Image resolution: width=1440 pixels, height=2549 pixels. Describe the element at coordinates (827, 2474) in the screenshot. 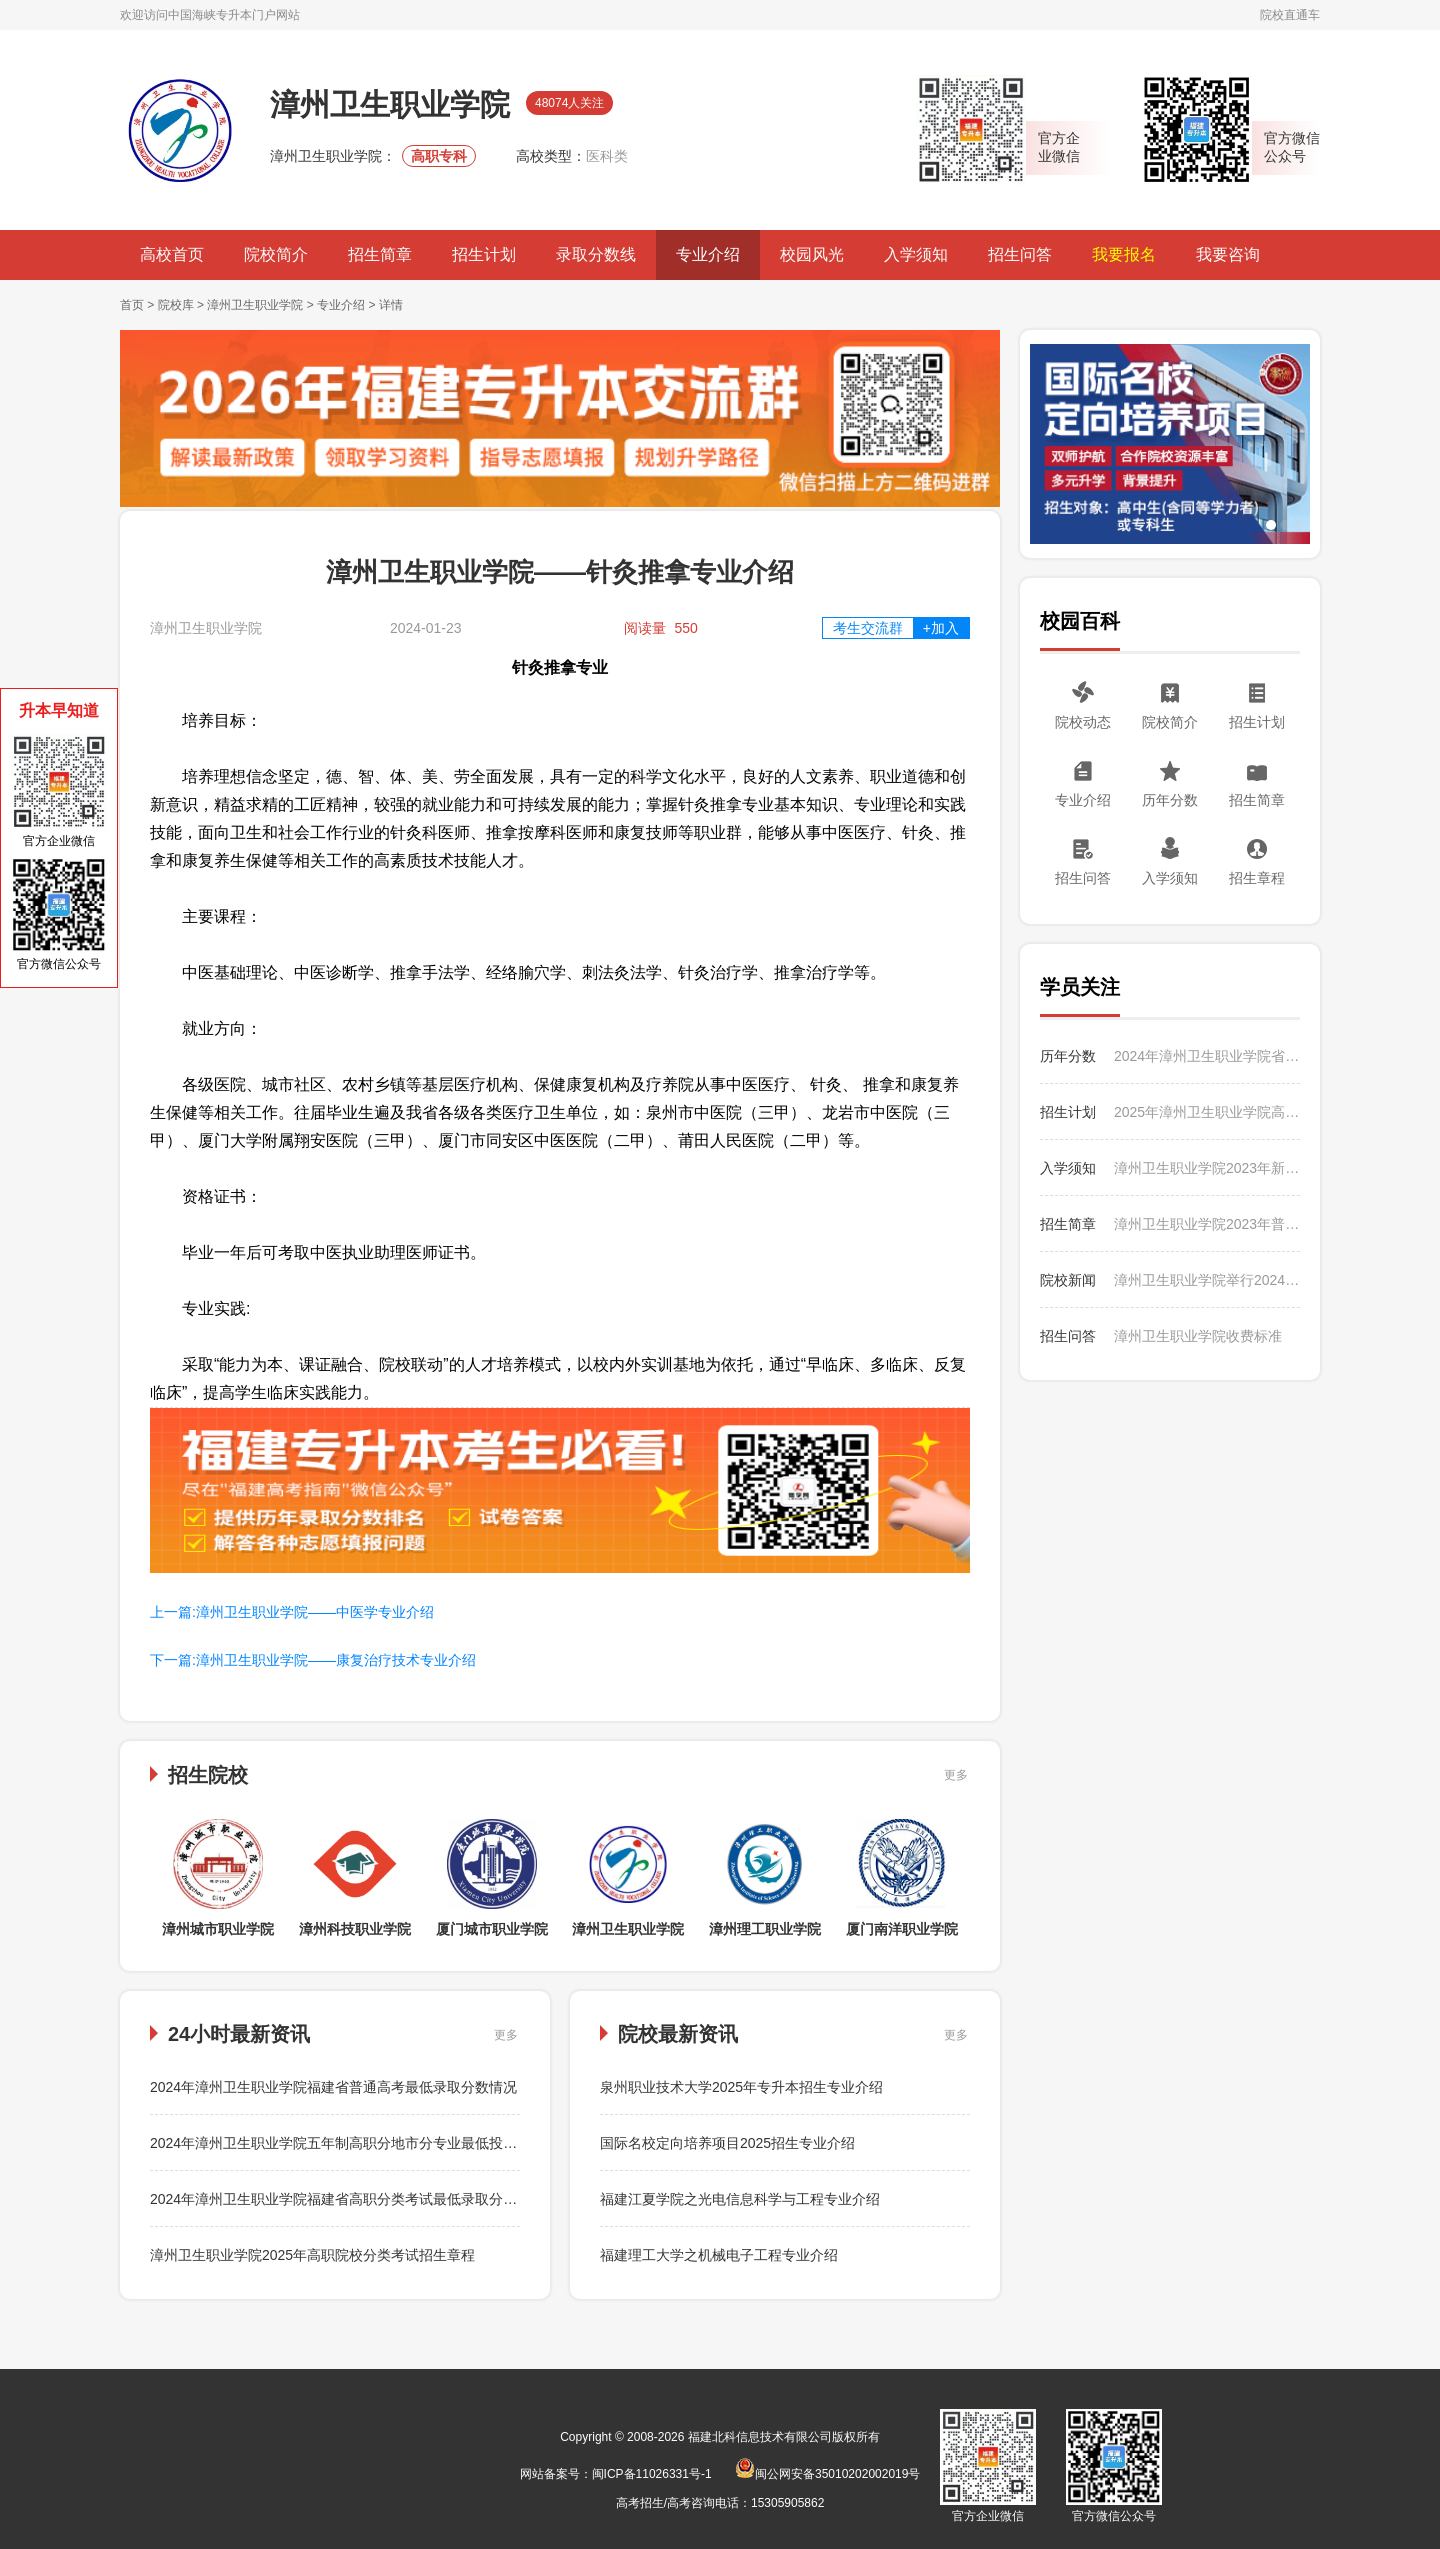

I see `闽公网安备35010202002019号` at that location.